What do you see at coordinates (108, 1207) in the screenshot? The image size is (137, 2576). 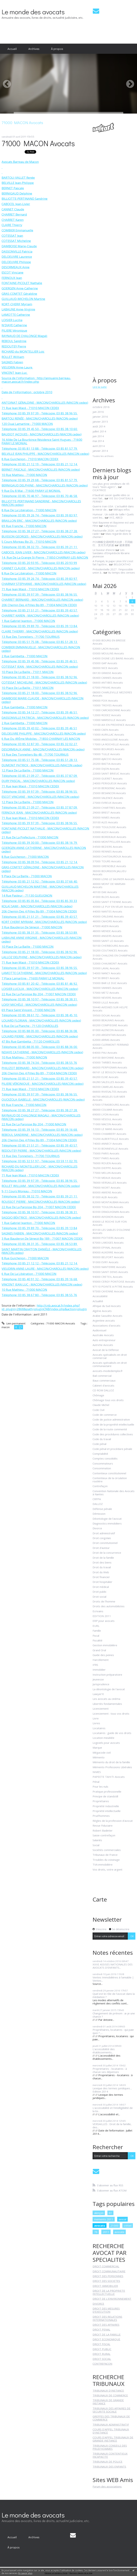 I see `83000 TOULON Avocats` at bounding box center [108, 1207].